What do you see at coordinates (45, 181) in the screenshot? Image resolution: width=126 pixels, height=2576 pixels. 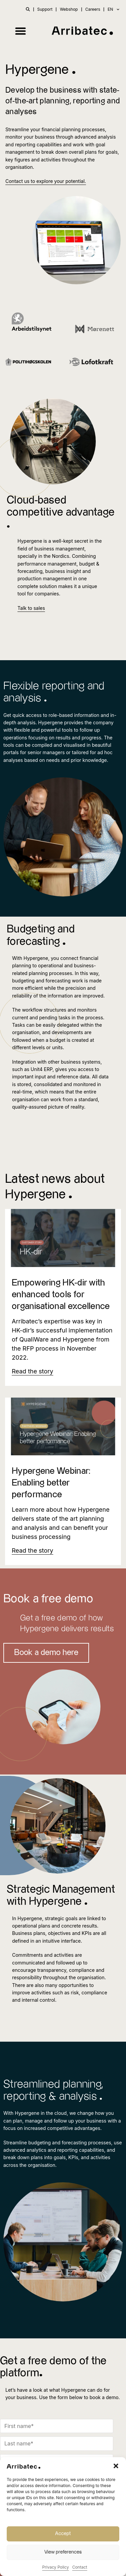 I see `Contact us to explore your potential.` at bounding box center [45, 181].